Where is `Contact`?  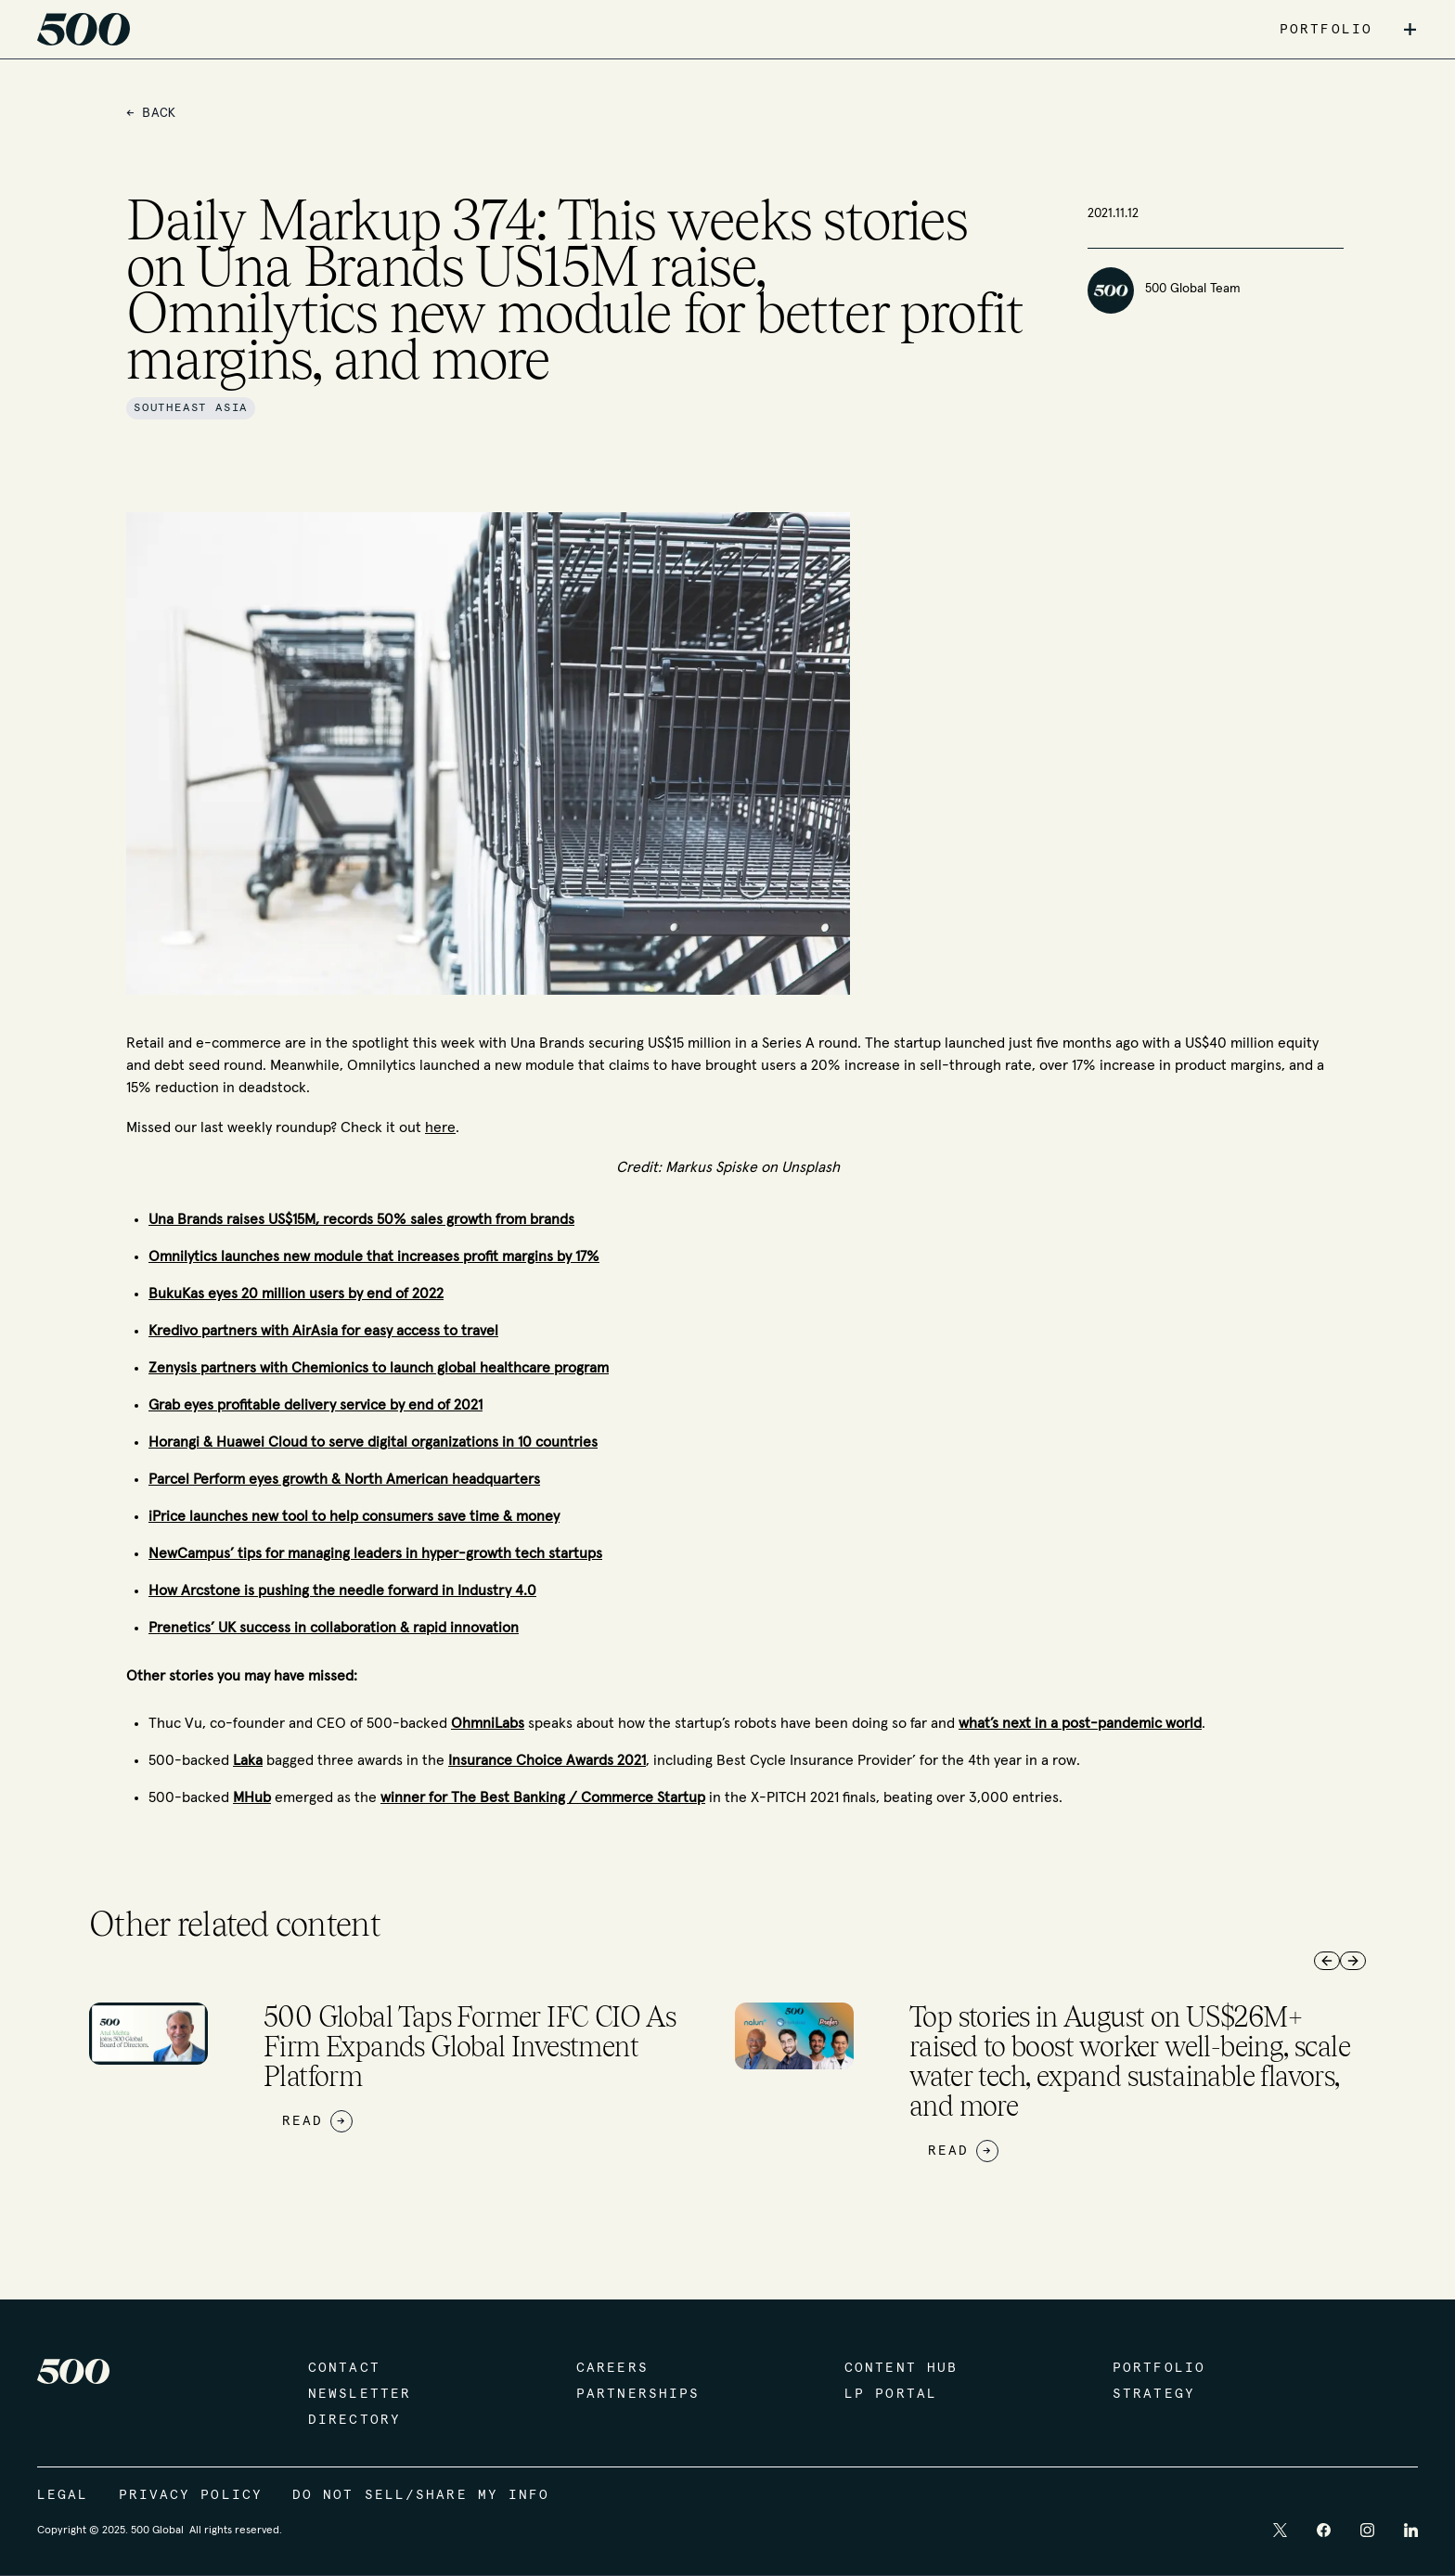 Contact is located at coordinates (344, 2368).